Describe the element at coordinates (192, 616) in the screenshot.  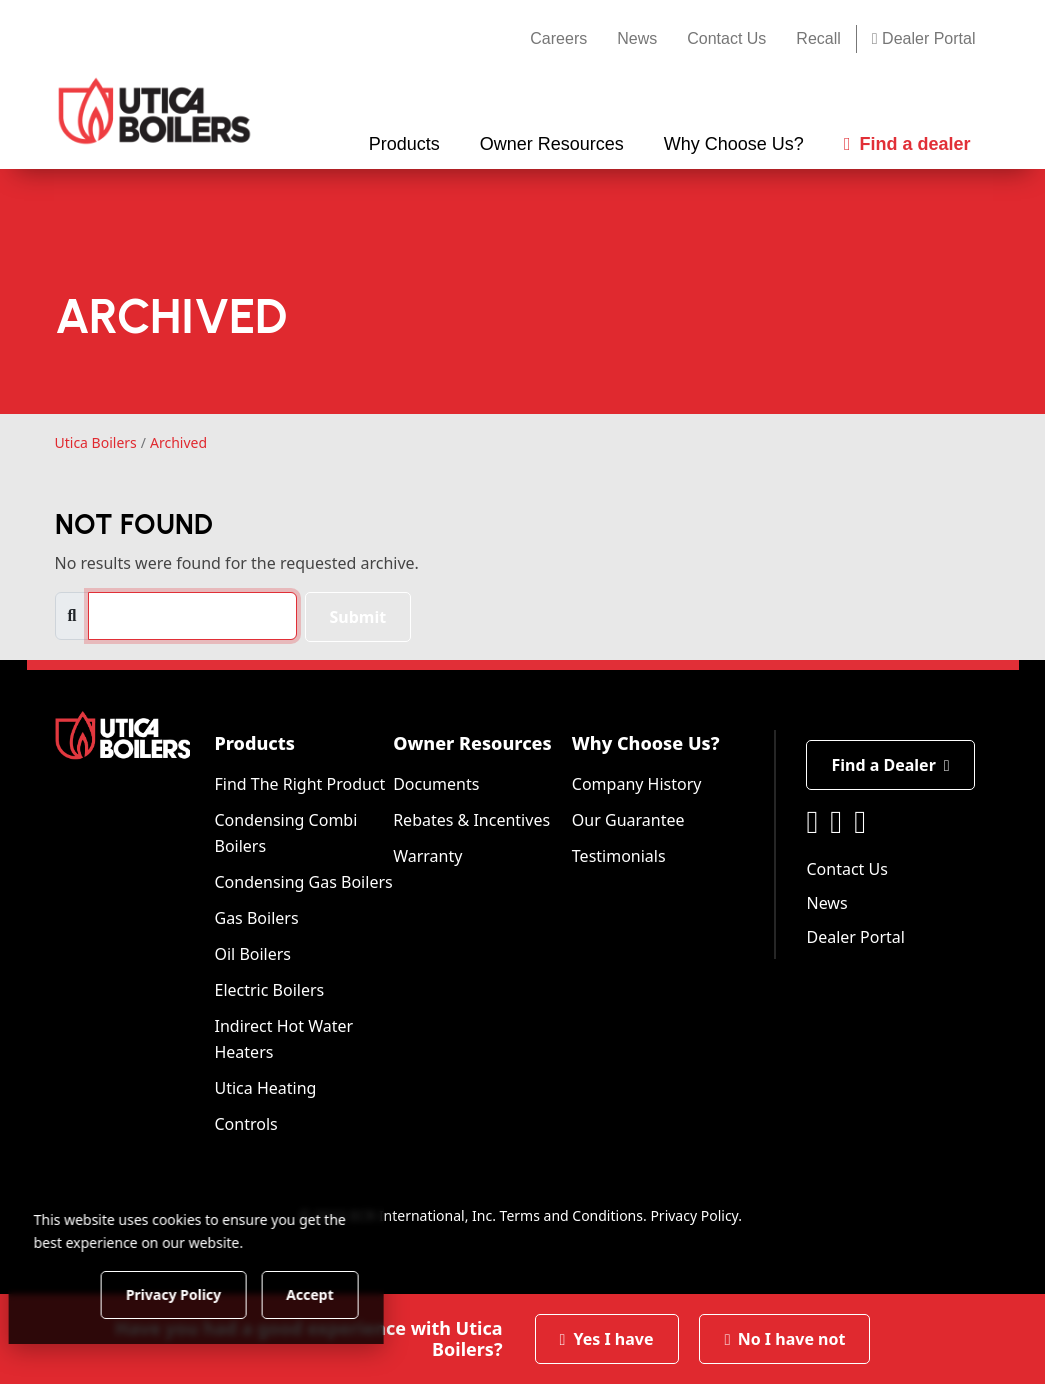
I see `[search]` at that location.